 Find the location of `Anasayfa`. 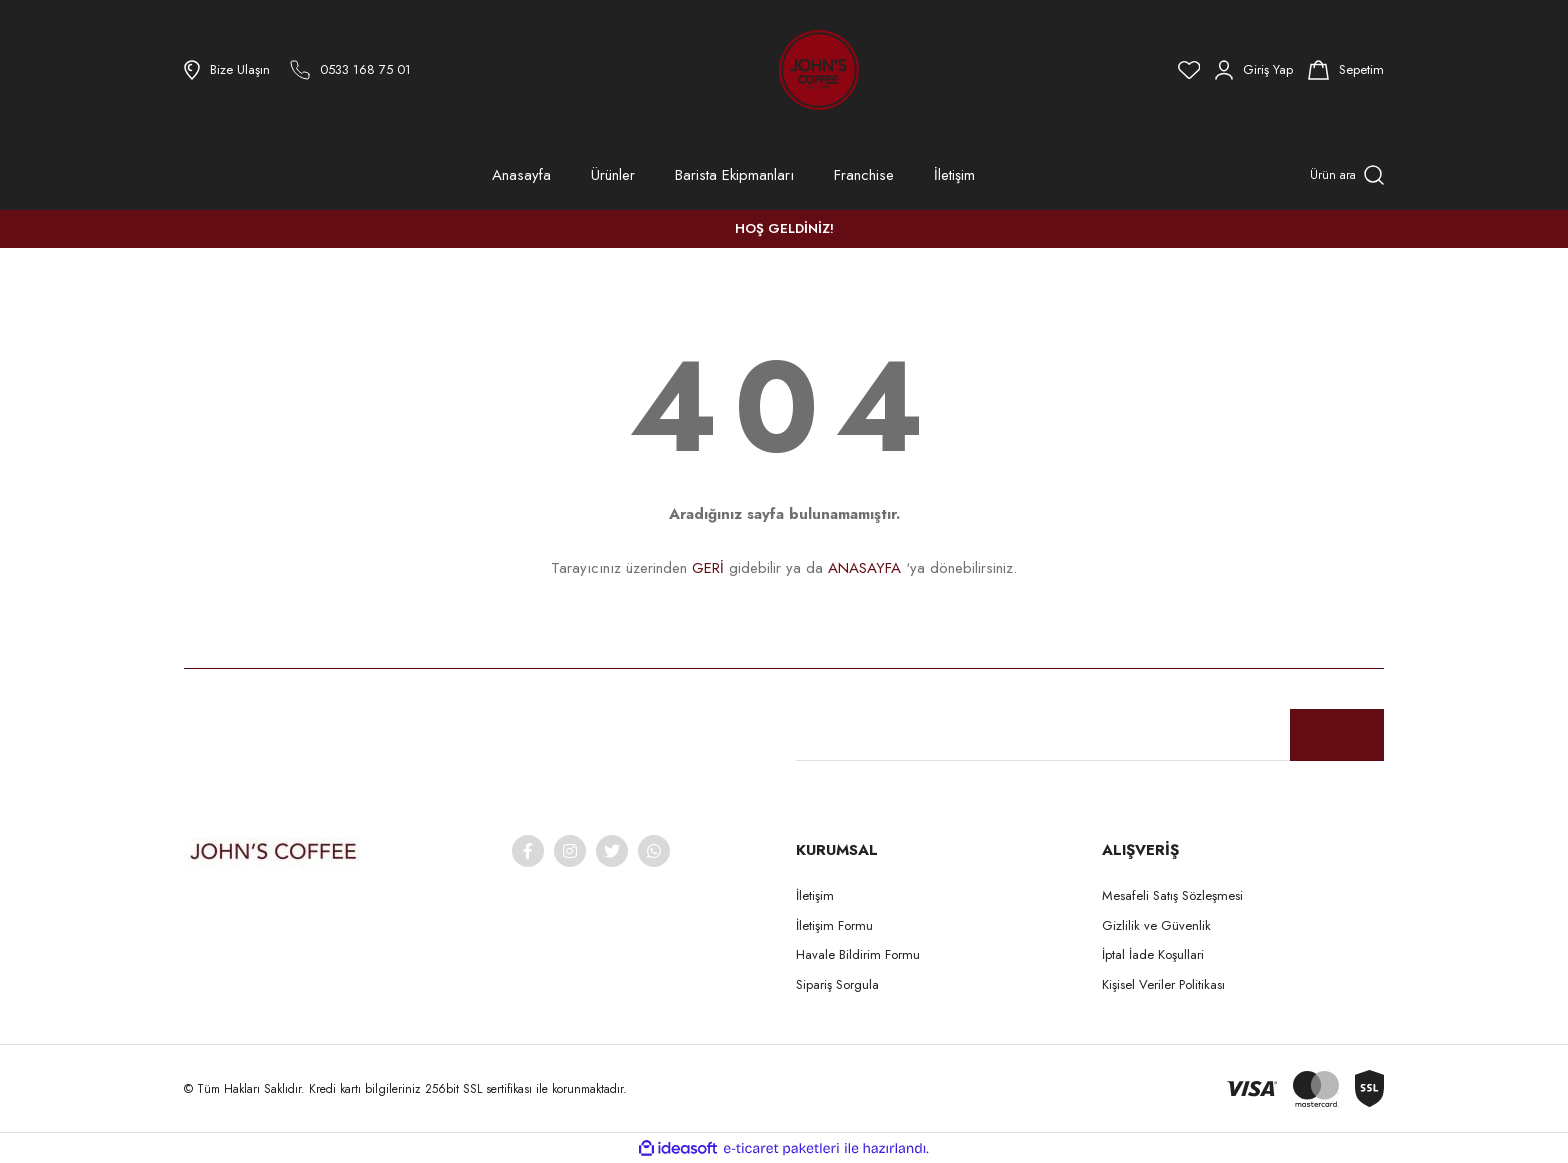

Anasayfa is located at coordinates (521, 175).